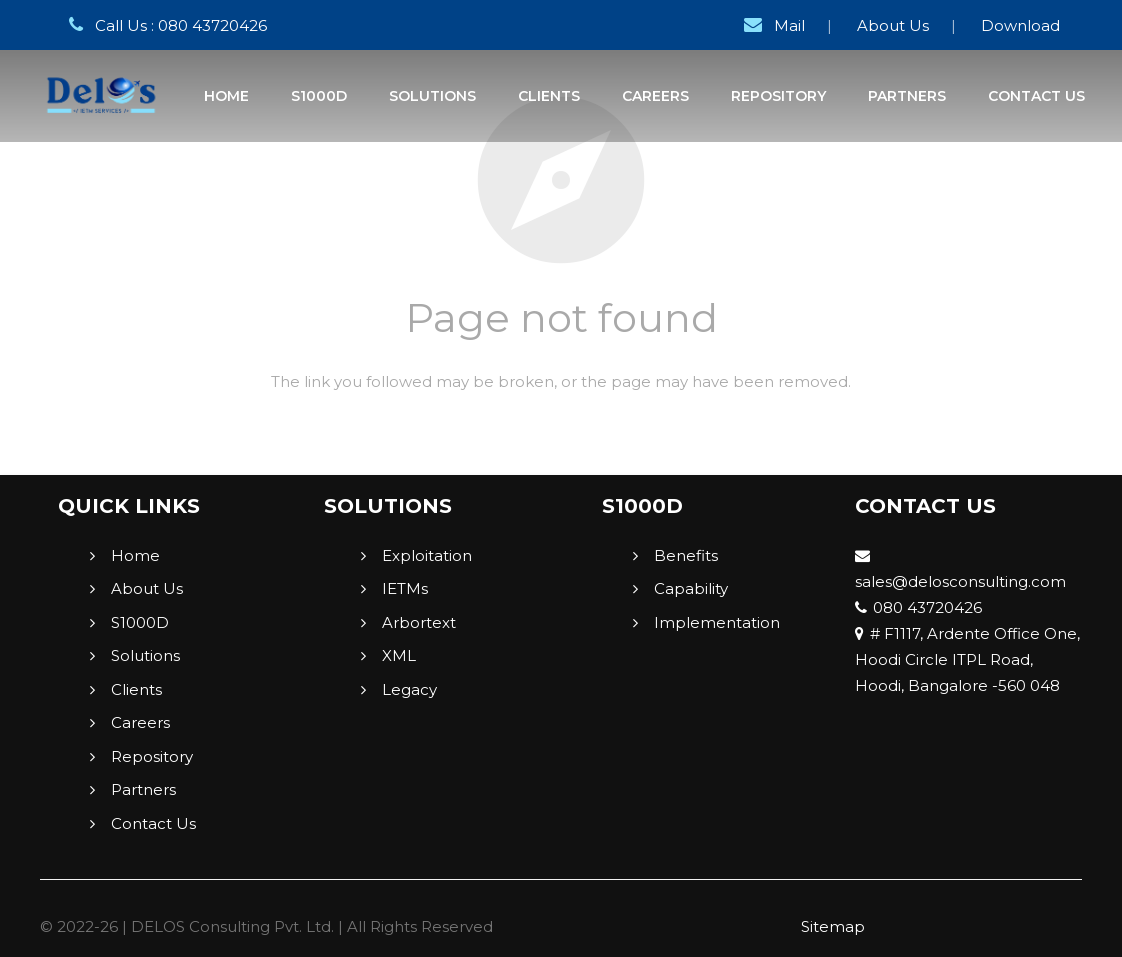 The height and width of the screenshot is (957, 1122). Describe the element at coordinates (717, 622) in the screenshot. I see `Implementation` at that location.